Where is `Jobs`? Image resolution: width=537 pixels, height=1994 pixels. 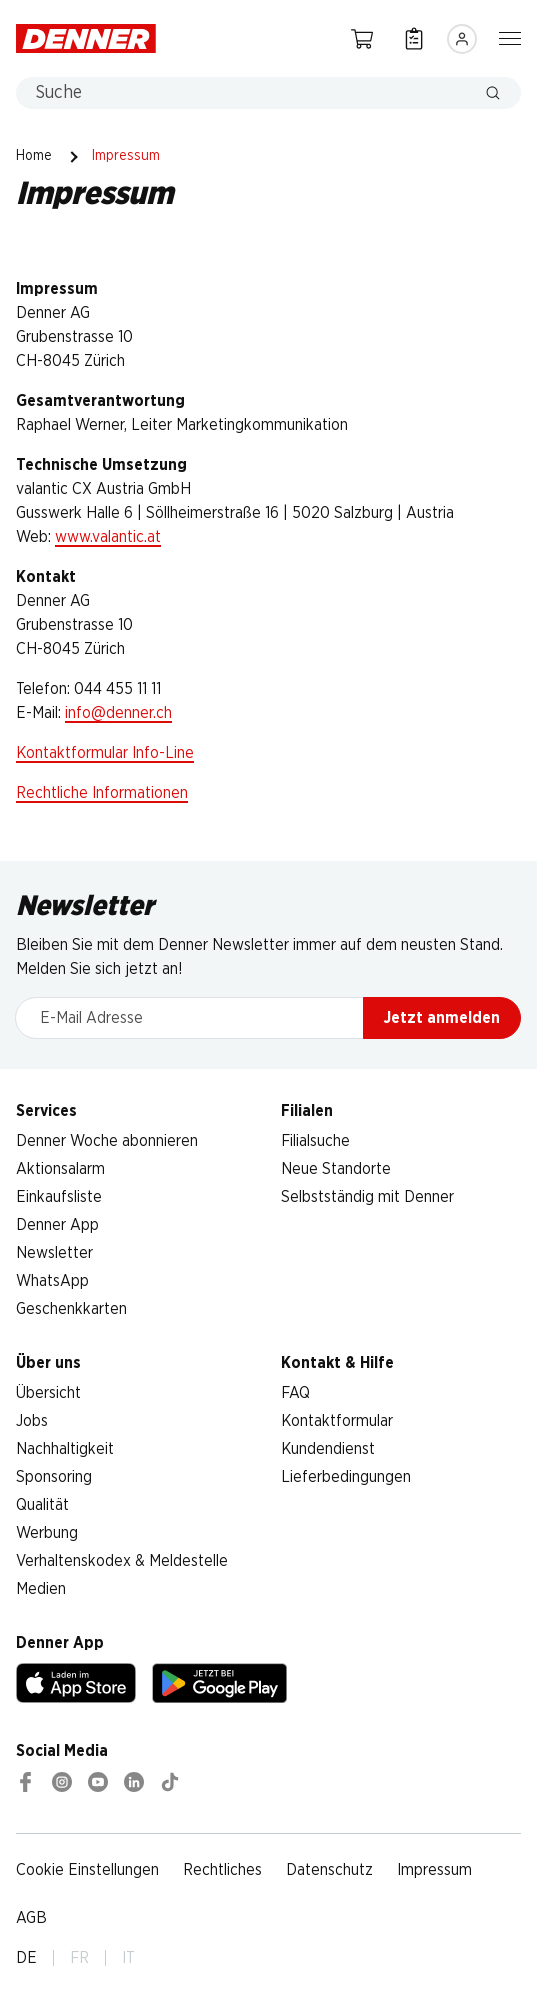 Jobs is located at coordinates (32, 1421).